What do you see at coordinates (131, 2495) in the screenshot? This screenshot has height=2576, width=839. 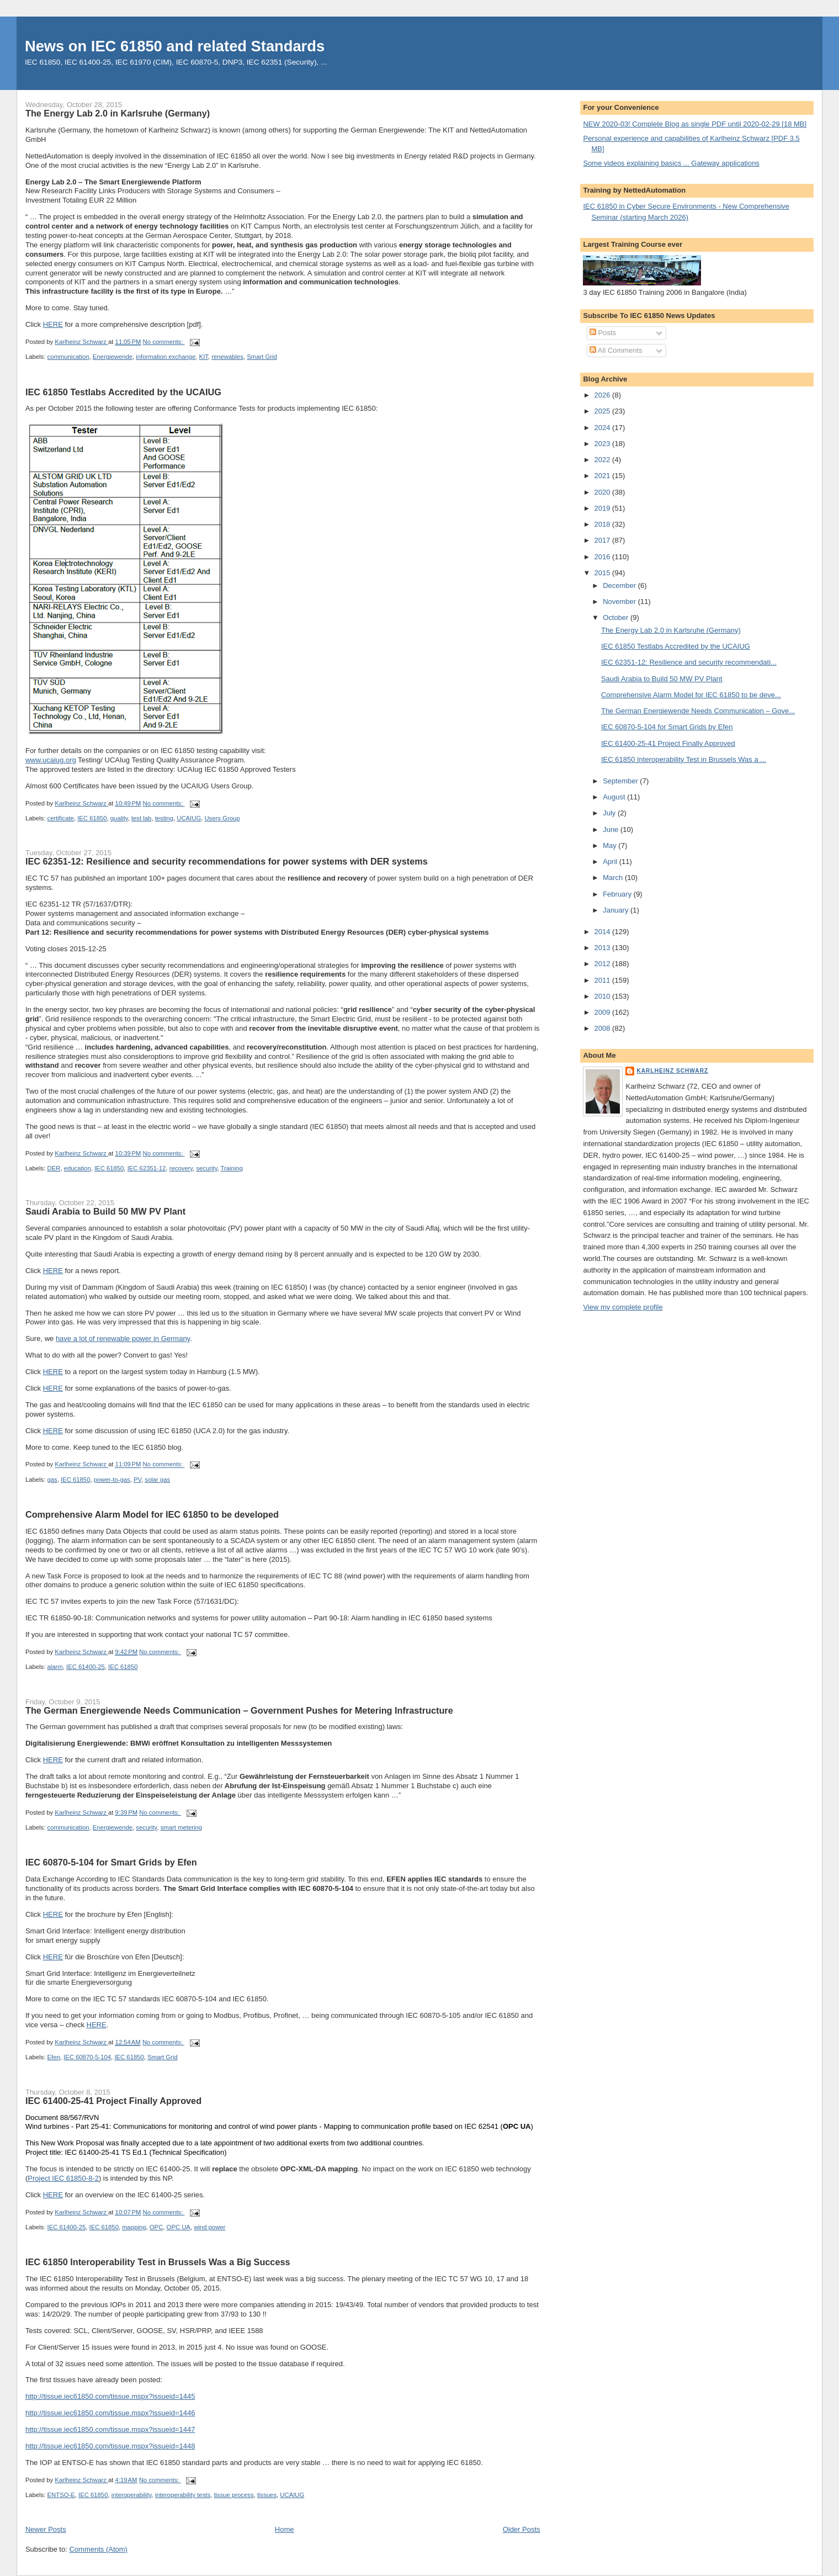 I see `interoperability` at bounding box center [131, 2495].